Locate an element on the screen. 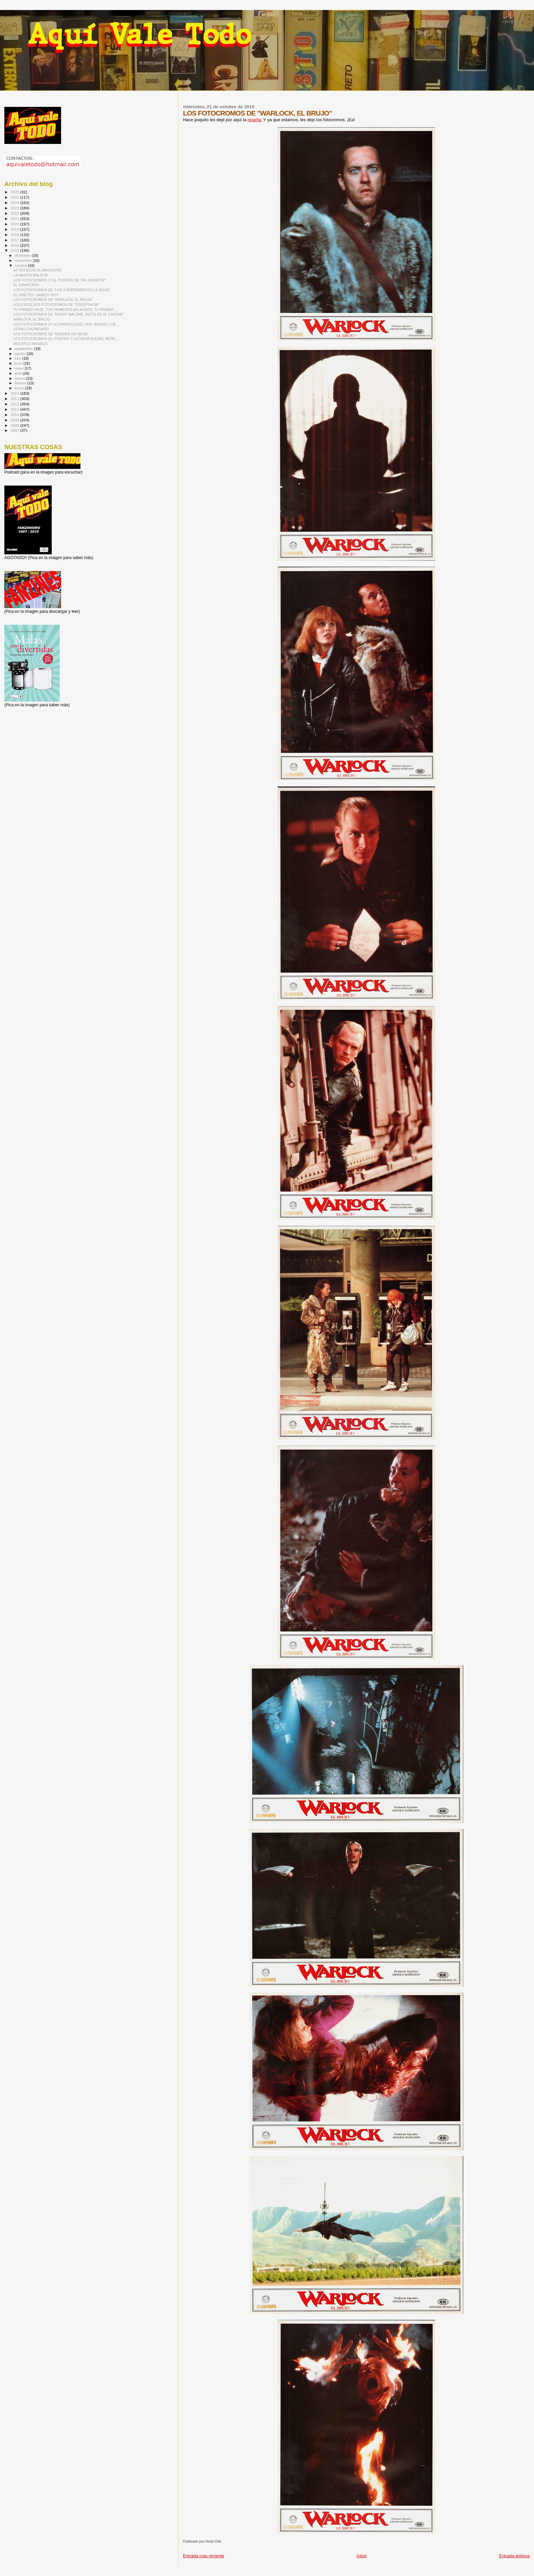  LOS FOTOCROMOS DE "BUGSY MALONE, NIETO DE AL CAPONE" is located at coordinates (68, 314).